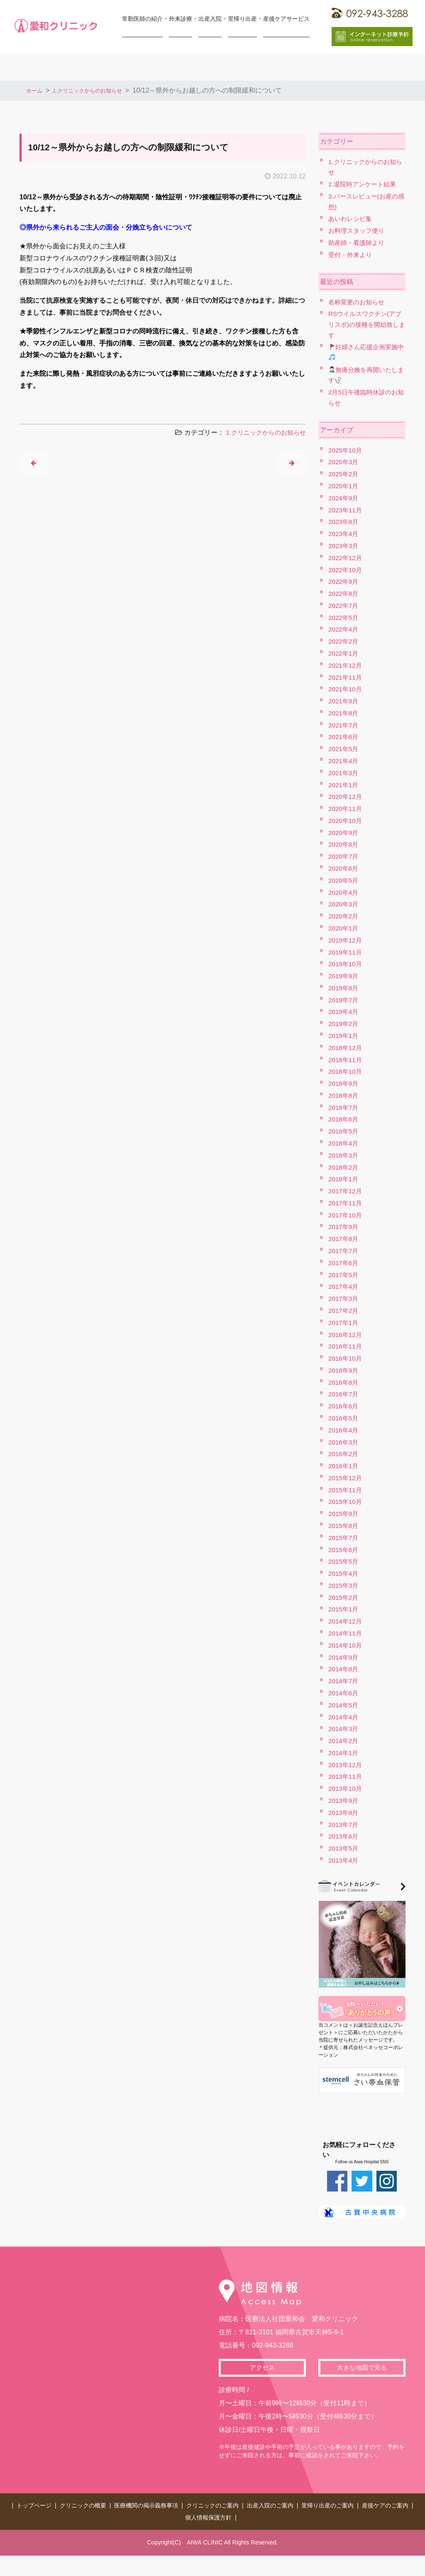 The height and width of the screenshot is (2576, 425). Describe the element at coordinates (344, 1561) in the screenshot. I see `2015年5月` at that location.